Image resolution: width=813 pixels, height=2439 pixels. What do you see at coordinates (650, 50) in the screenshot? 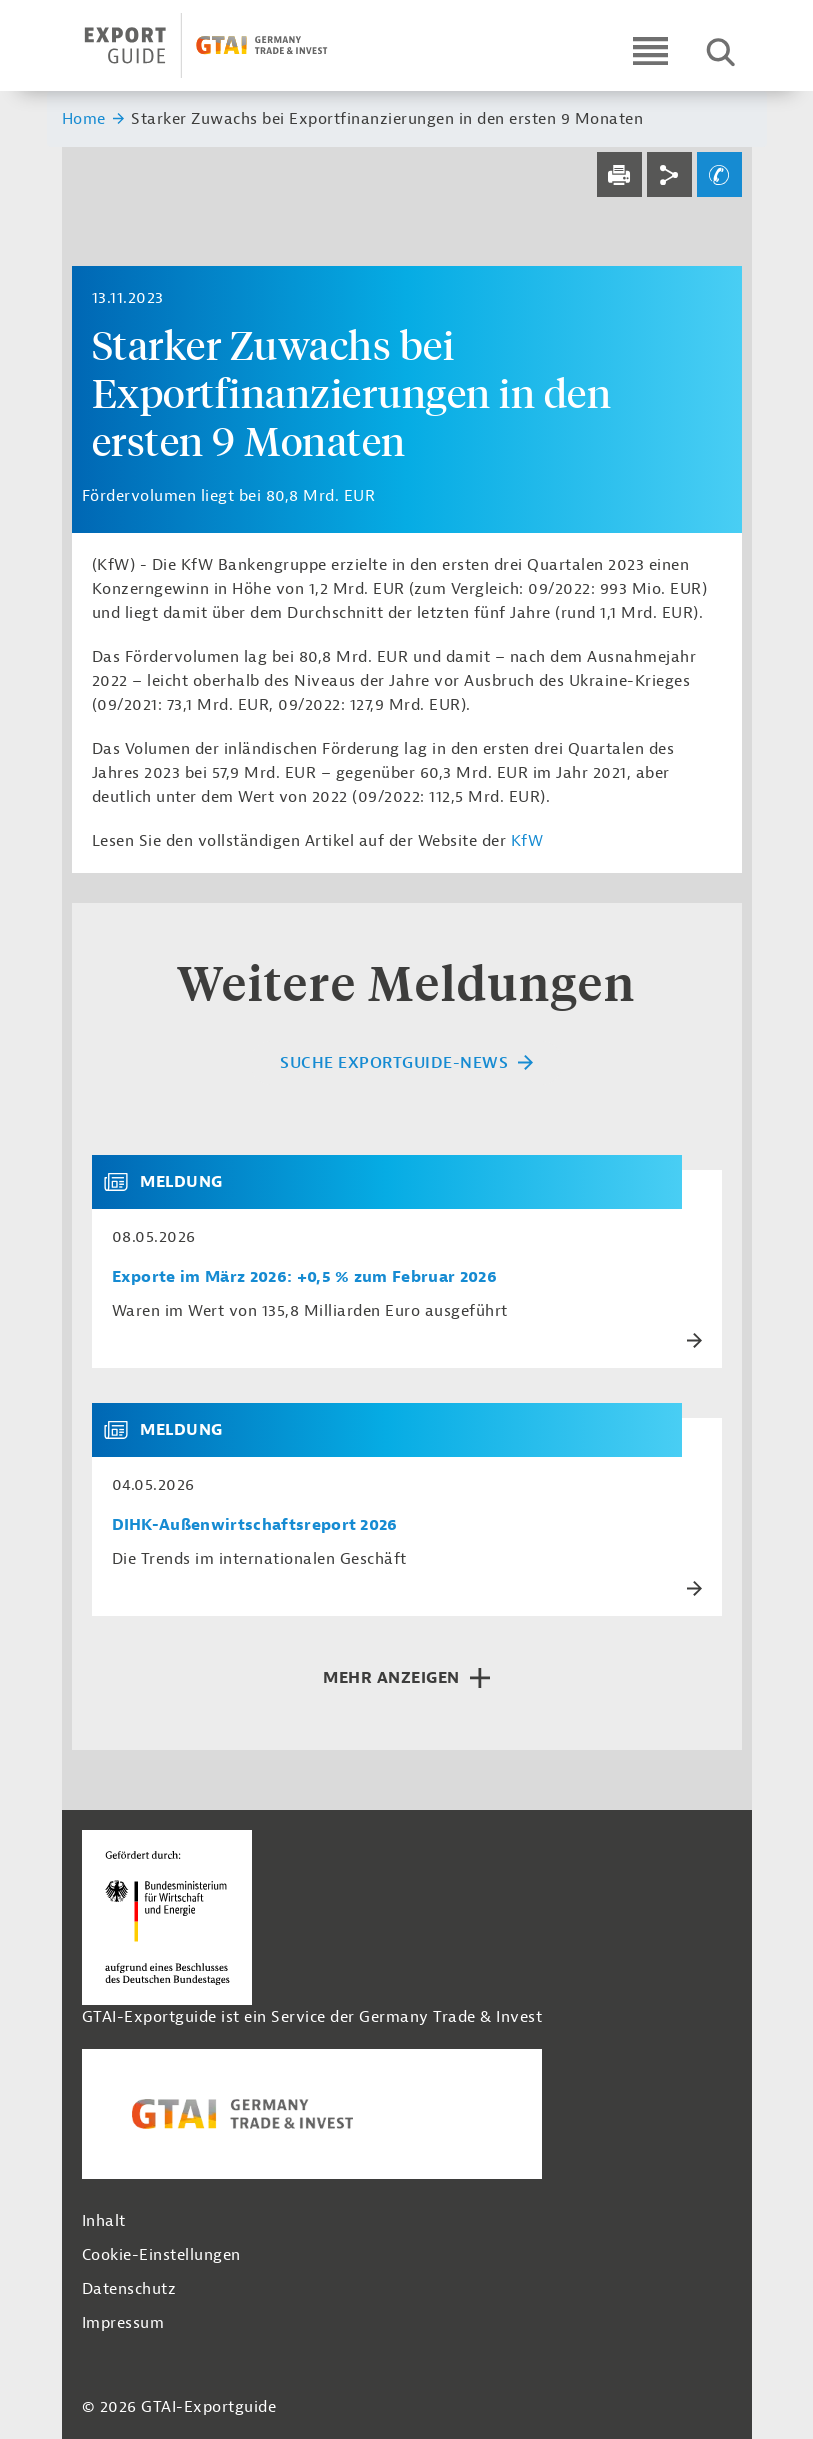
I see `[Open navigation]` at bounding box center [650, 50].